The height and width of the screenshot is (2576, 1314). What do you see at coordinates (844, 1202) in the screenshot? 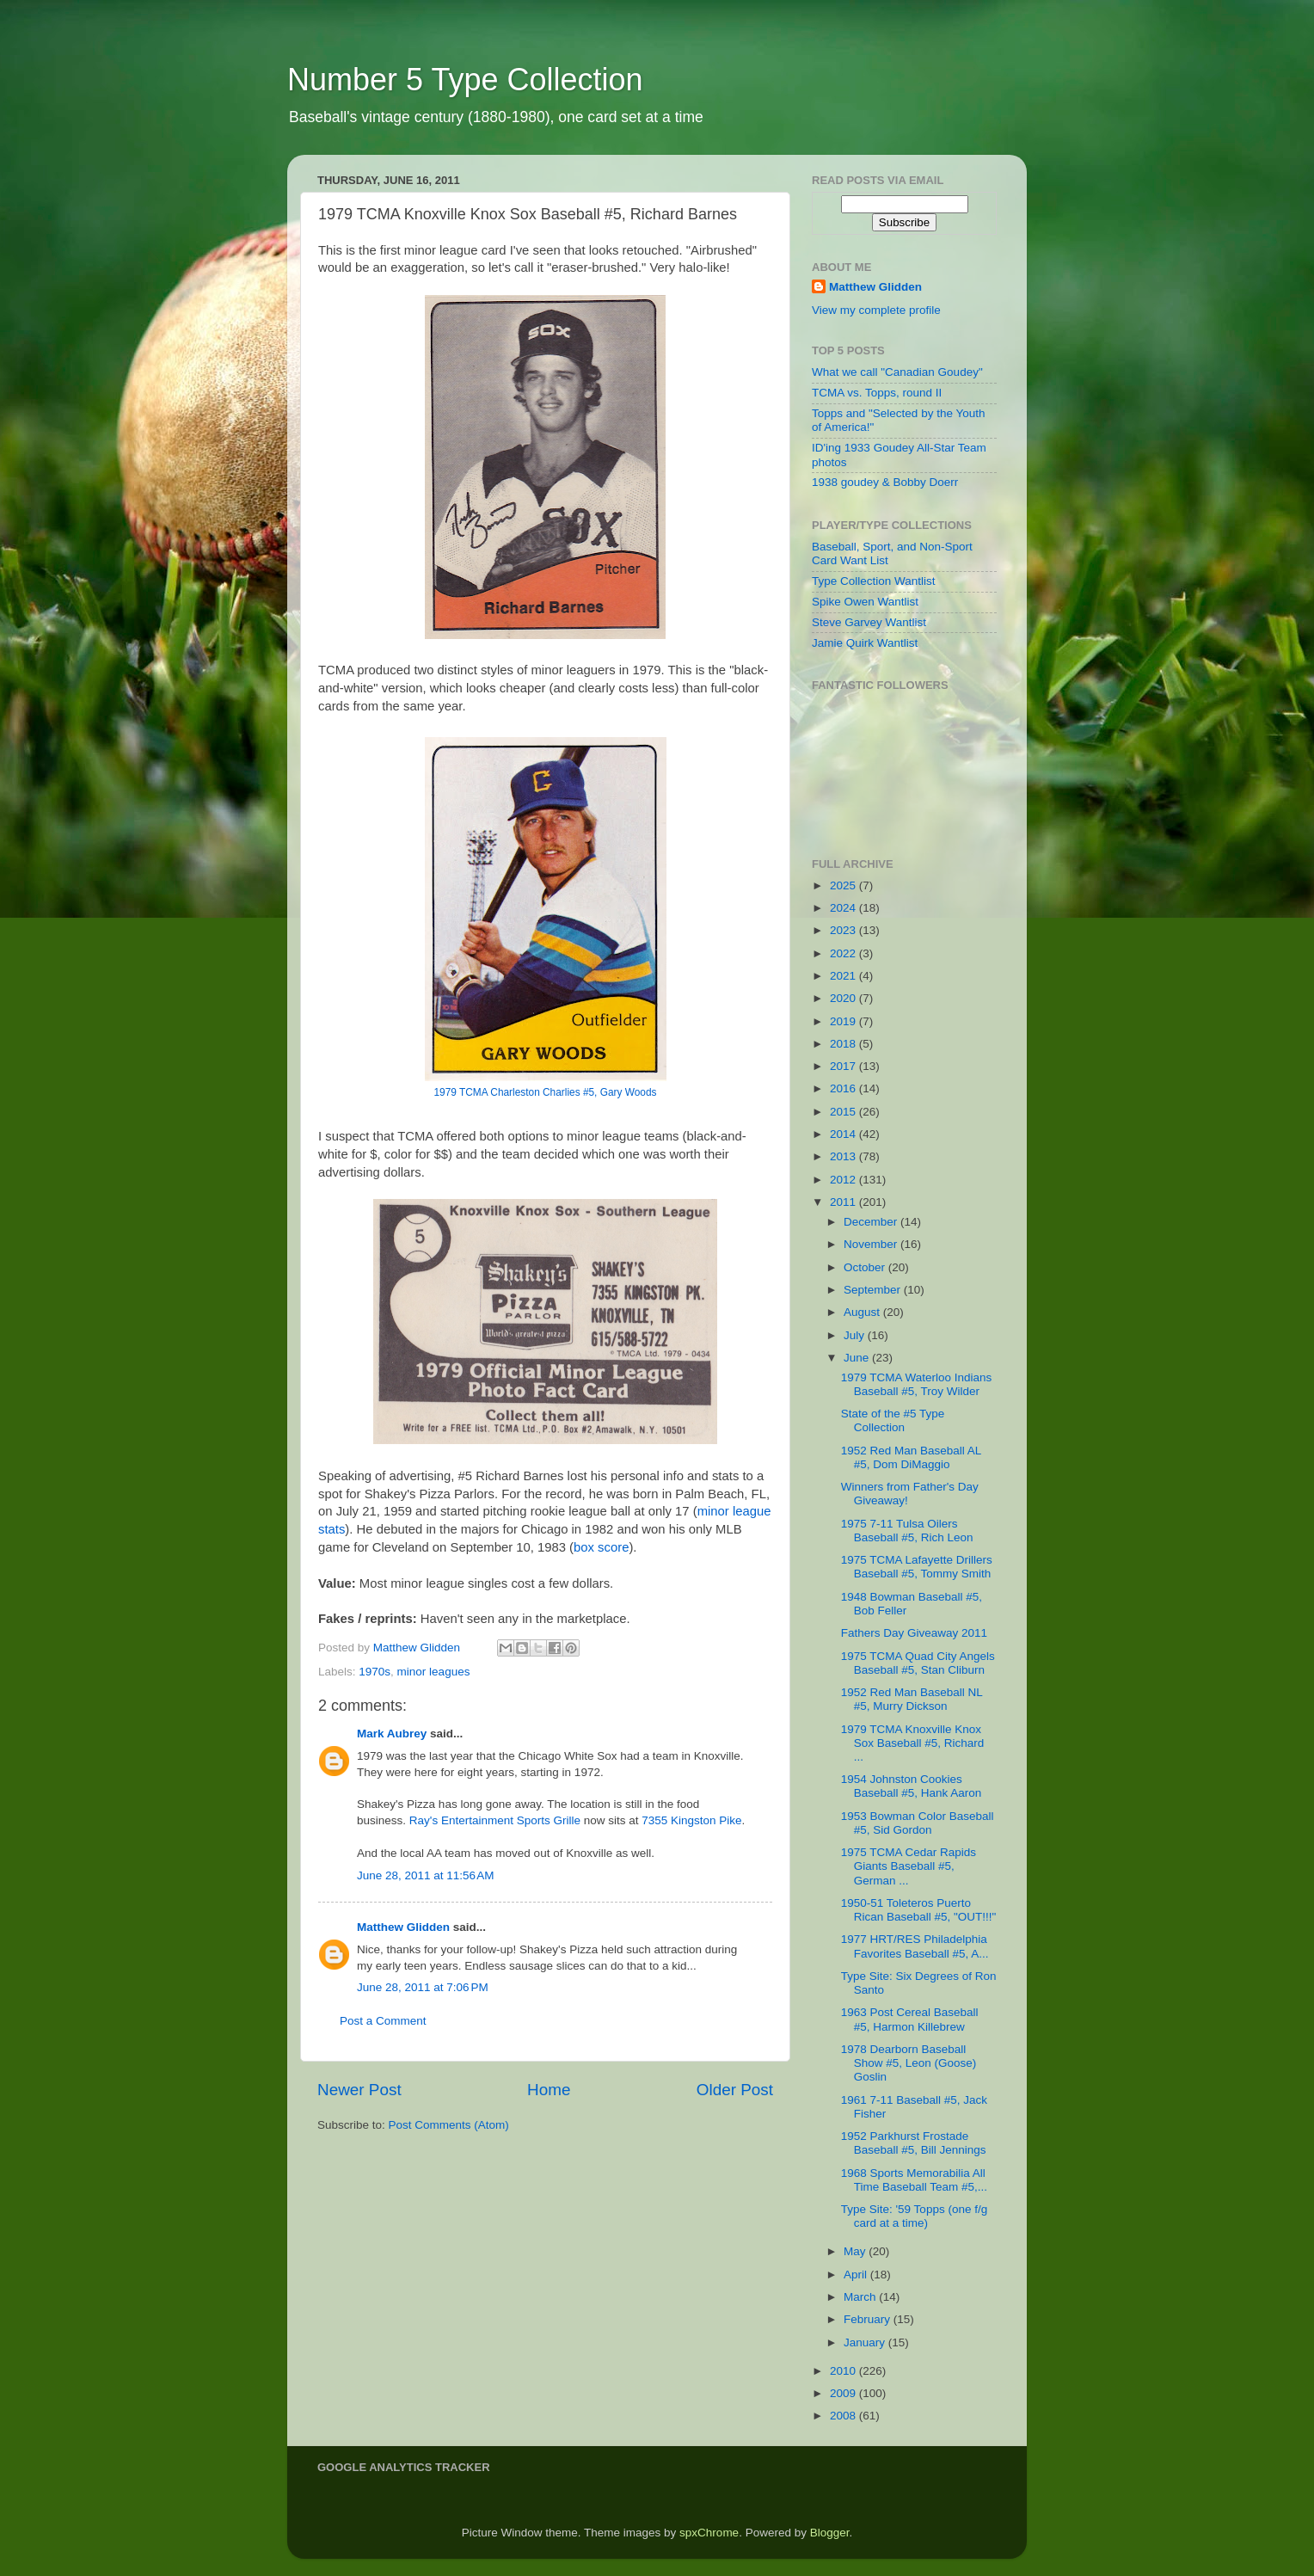
I see `2011` at bounding box center [844, 1202].